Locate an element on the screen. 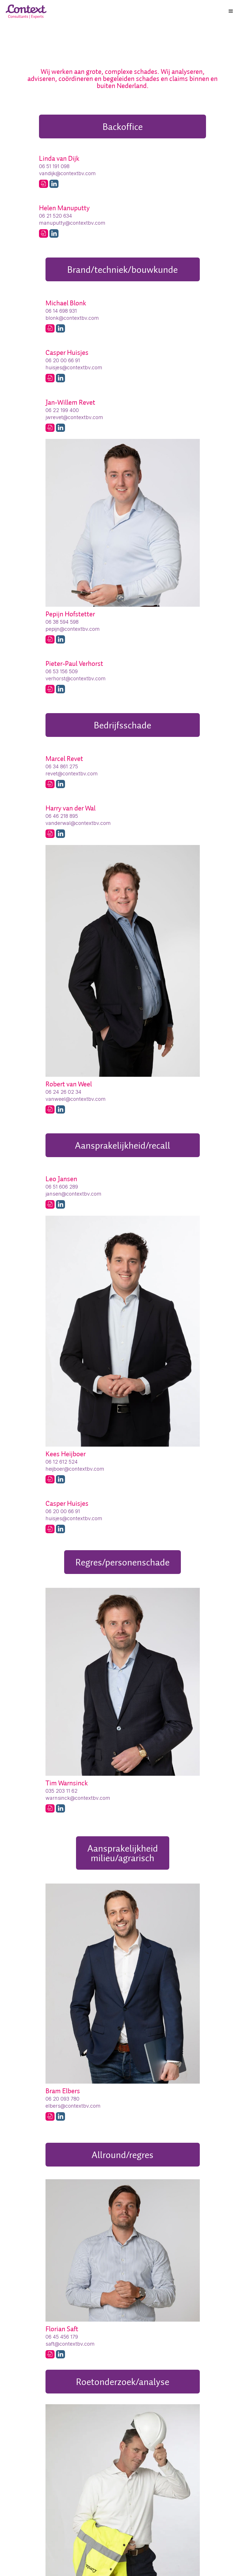 The height and width of the screenshot is (2576, 245). 035 203 11 62 is located at coordinates (61, 1791).